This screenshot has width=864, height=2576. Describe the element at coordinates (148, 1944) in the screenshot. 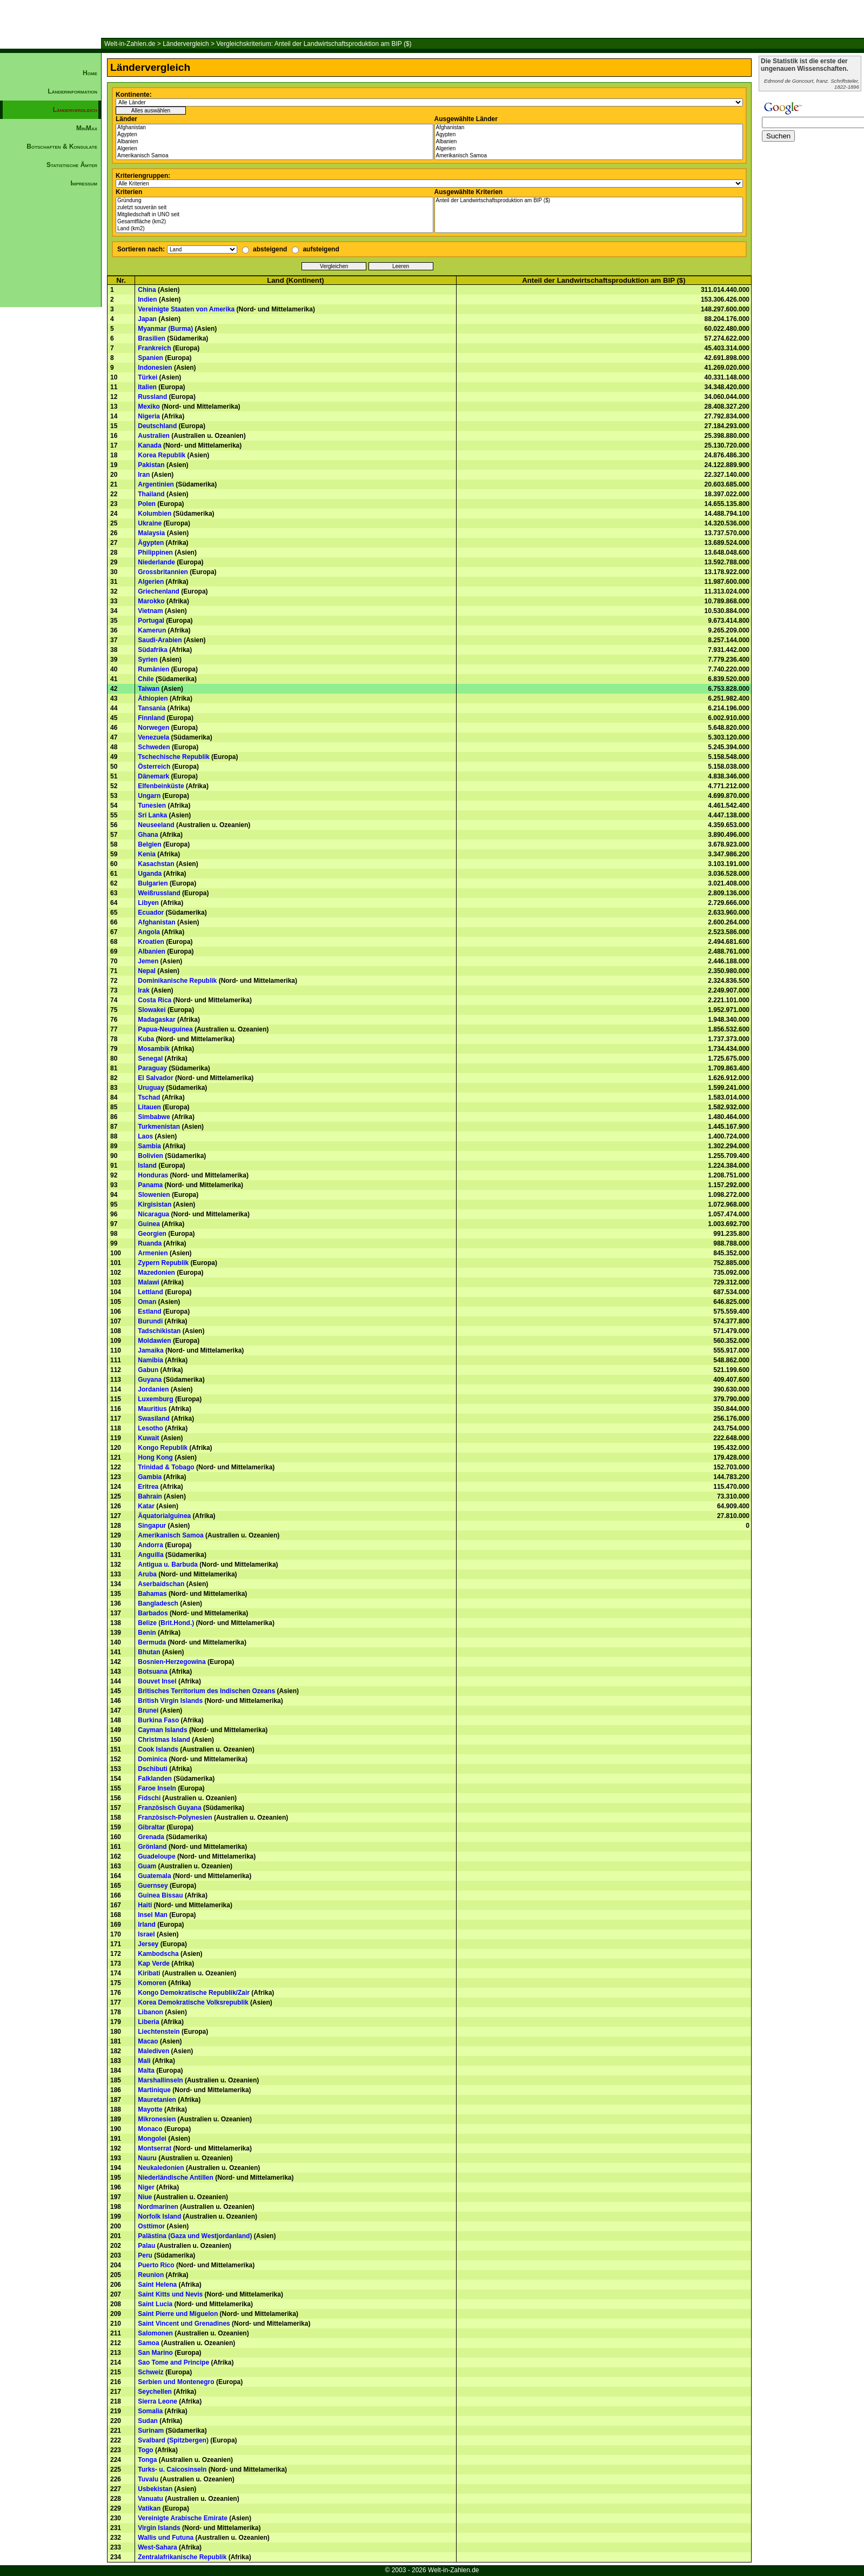

I see `Jersey` at that location.